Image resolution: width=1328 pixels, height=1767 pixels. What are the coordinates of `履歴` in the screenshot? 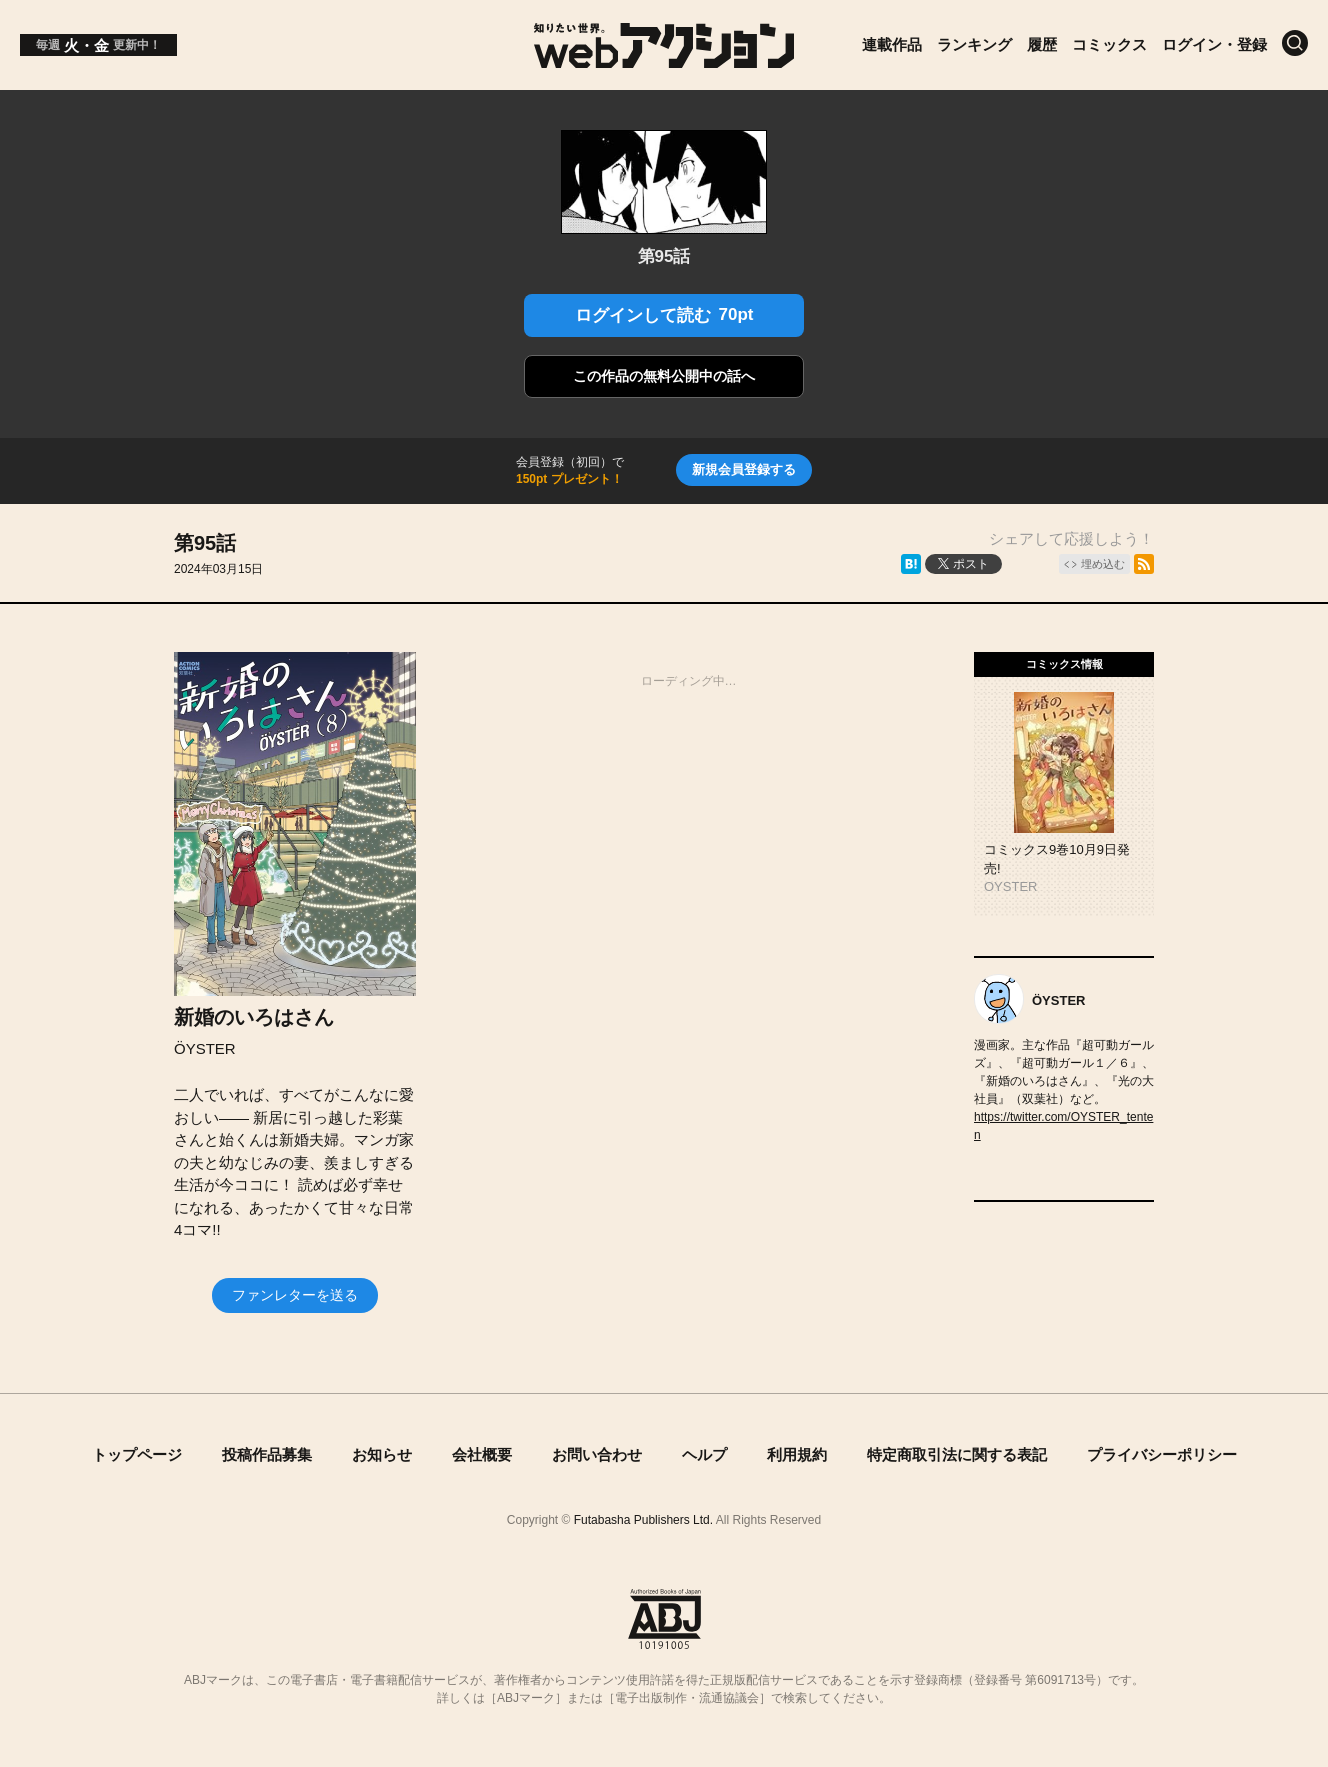 It's located at (1042, 44).